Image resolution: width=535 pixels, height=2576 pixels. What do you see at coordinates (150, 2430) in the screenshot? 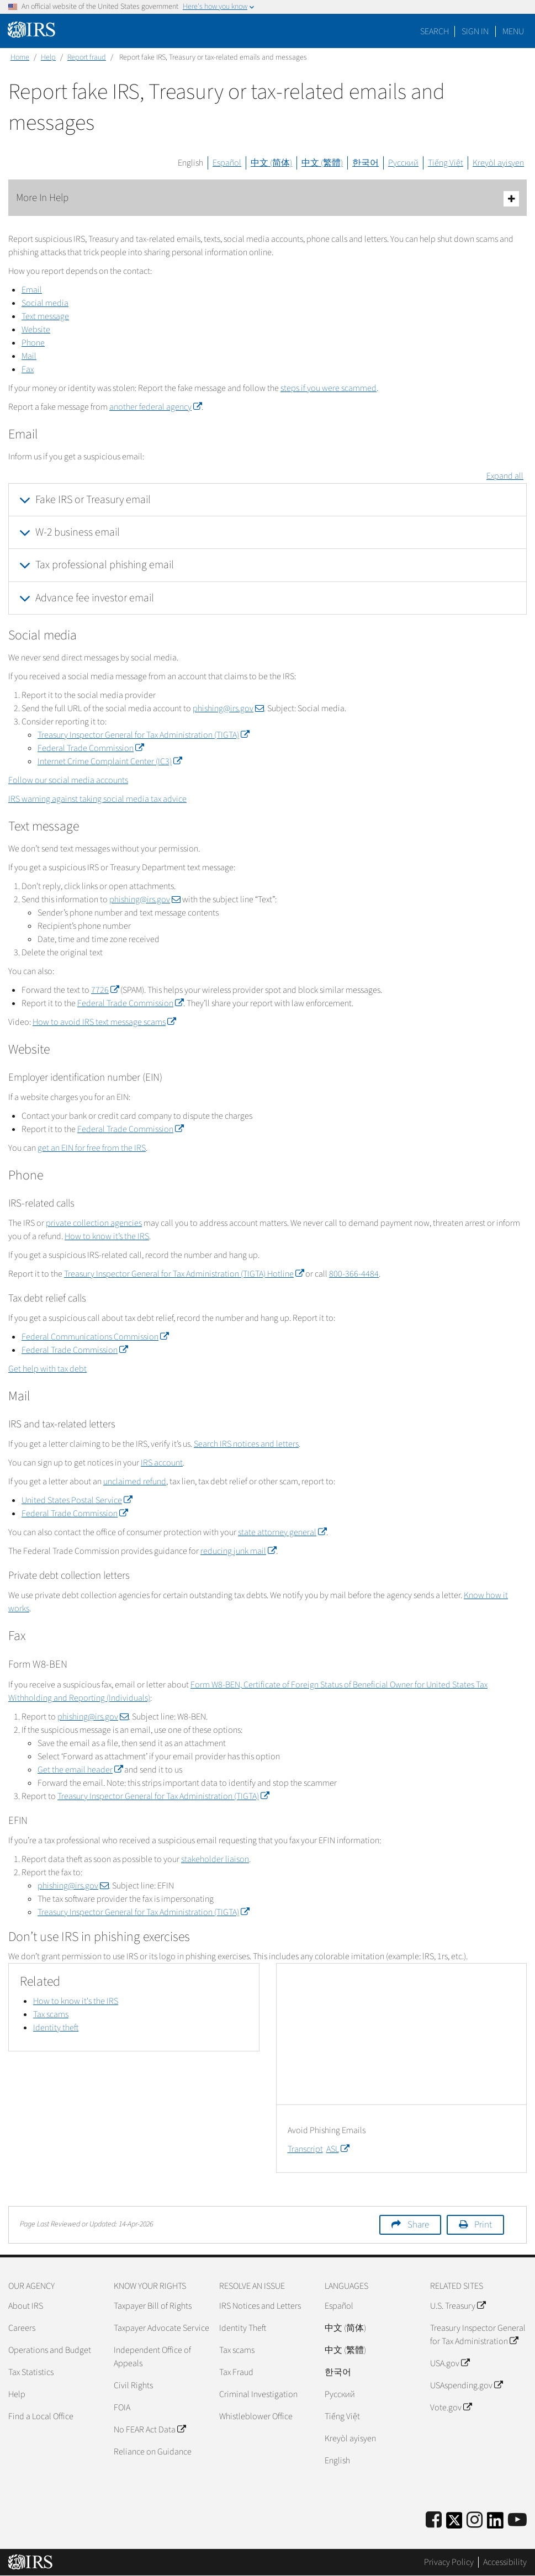
I see `No FEAR Act Data` at bounding box center [150, 2430].